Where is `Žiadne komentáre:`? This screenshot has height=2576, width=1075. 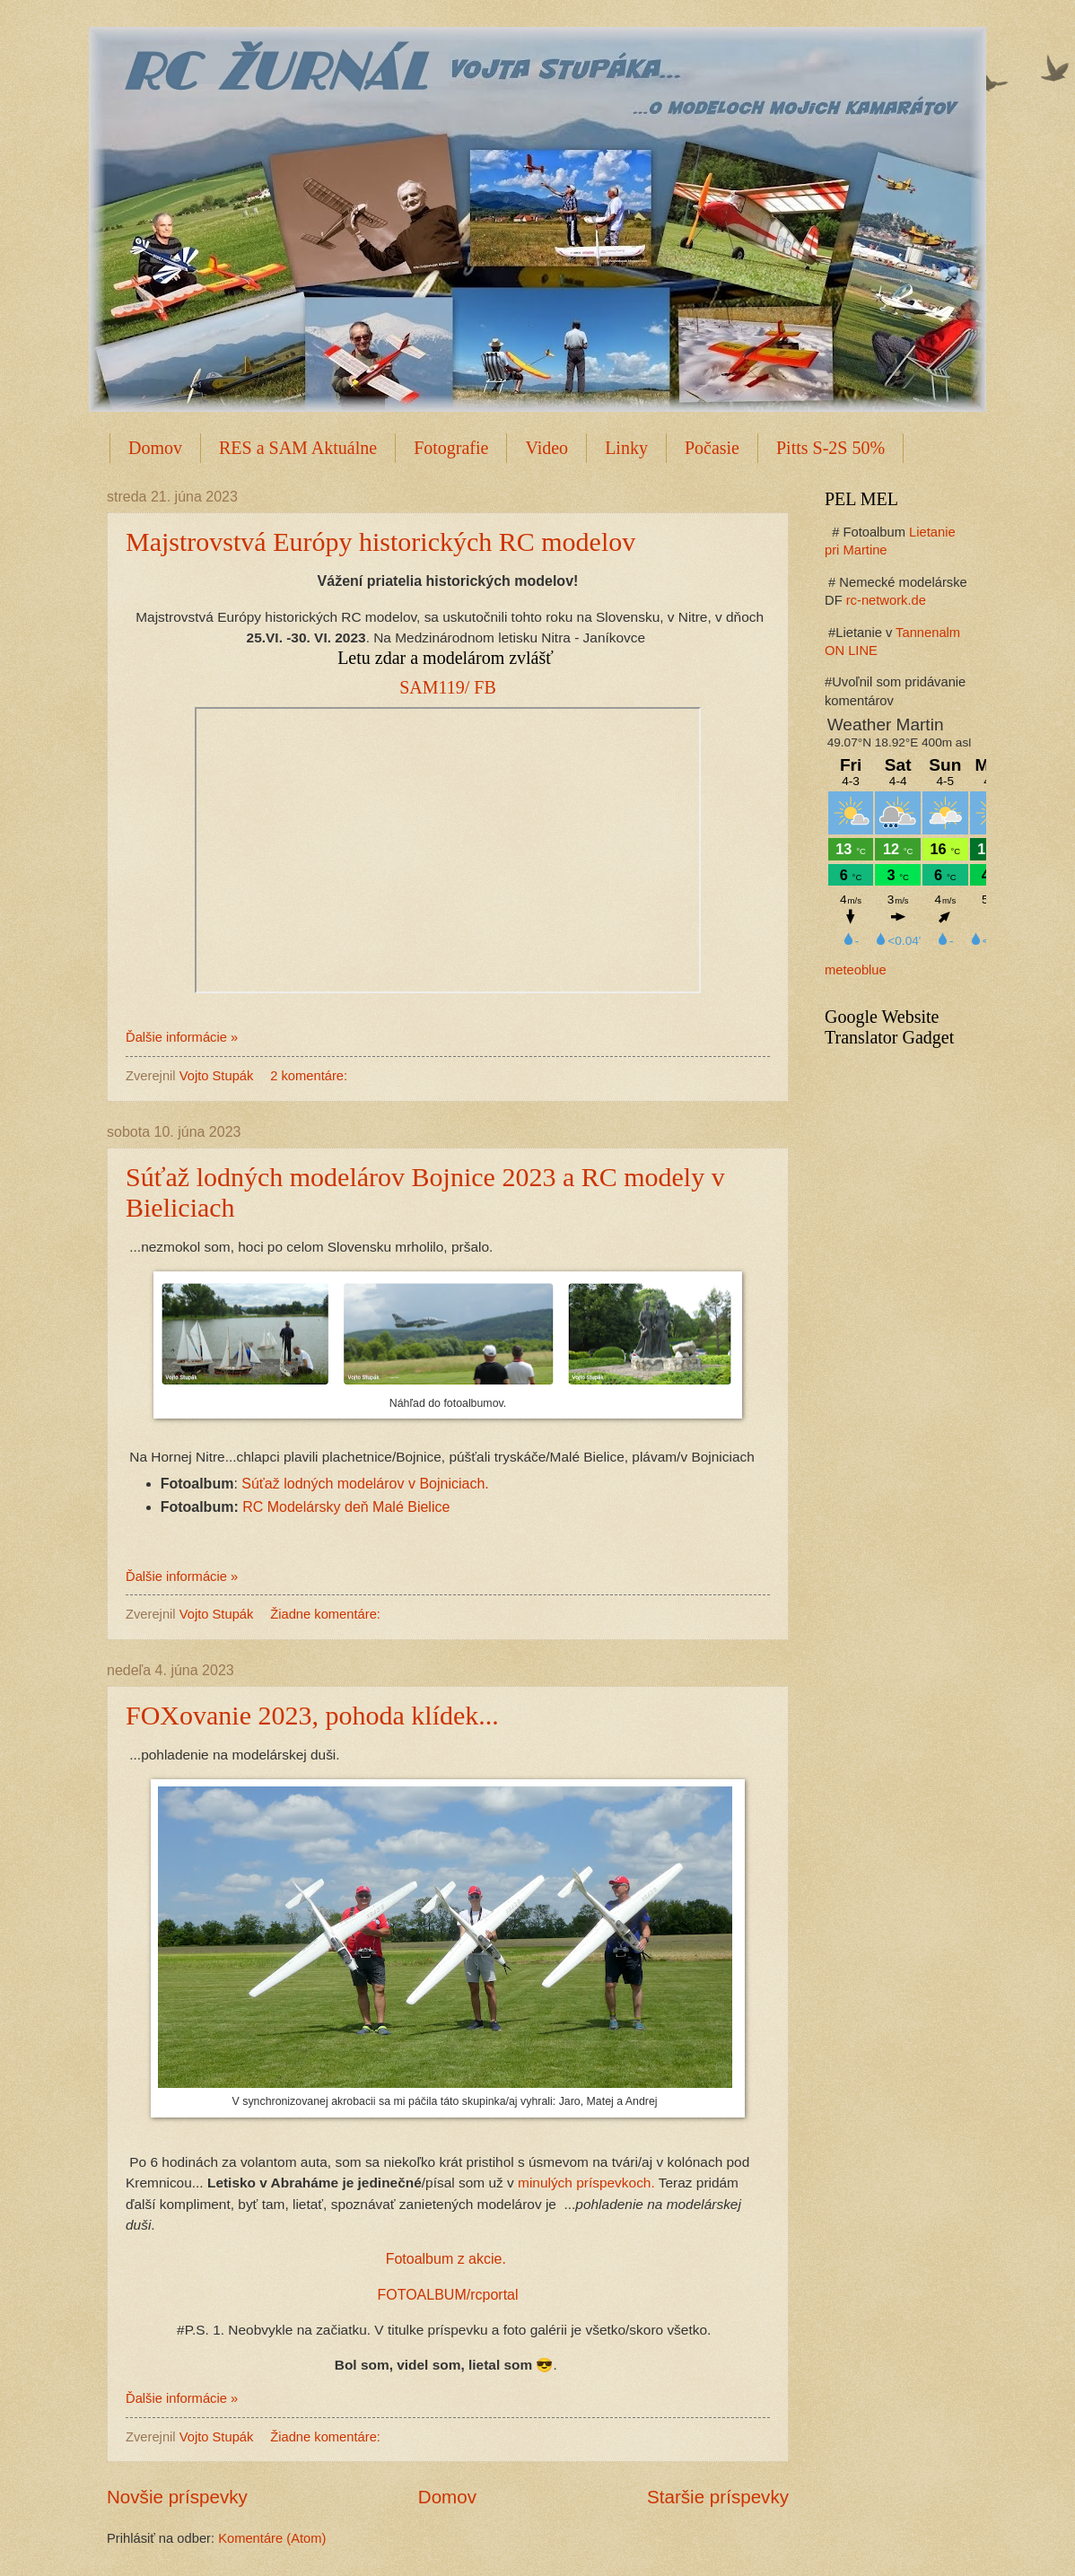 Žiadne komentáre: is located at coordinates (327, 1614).